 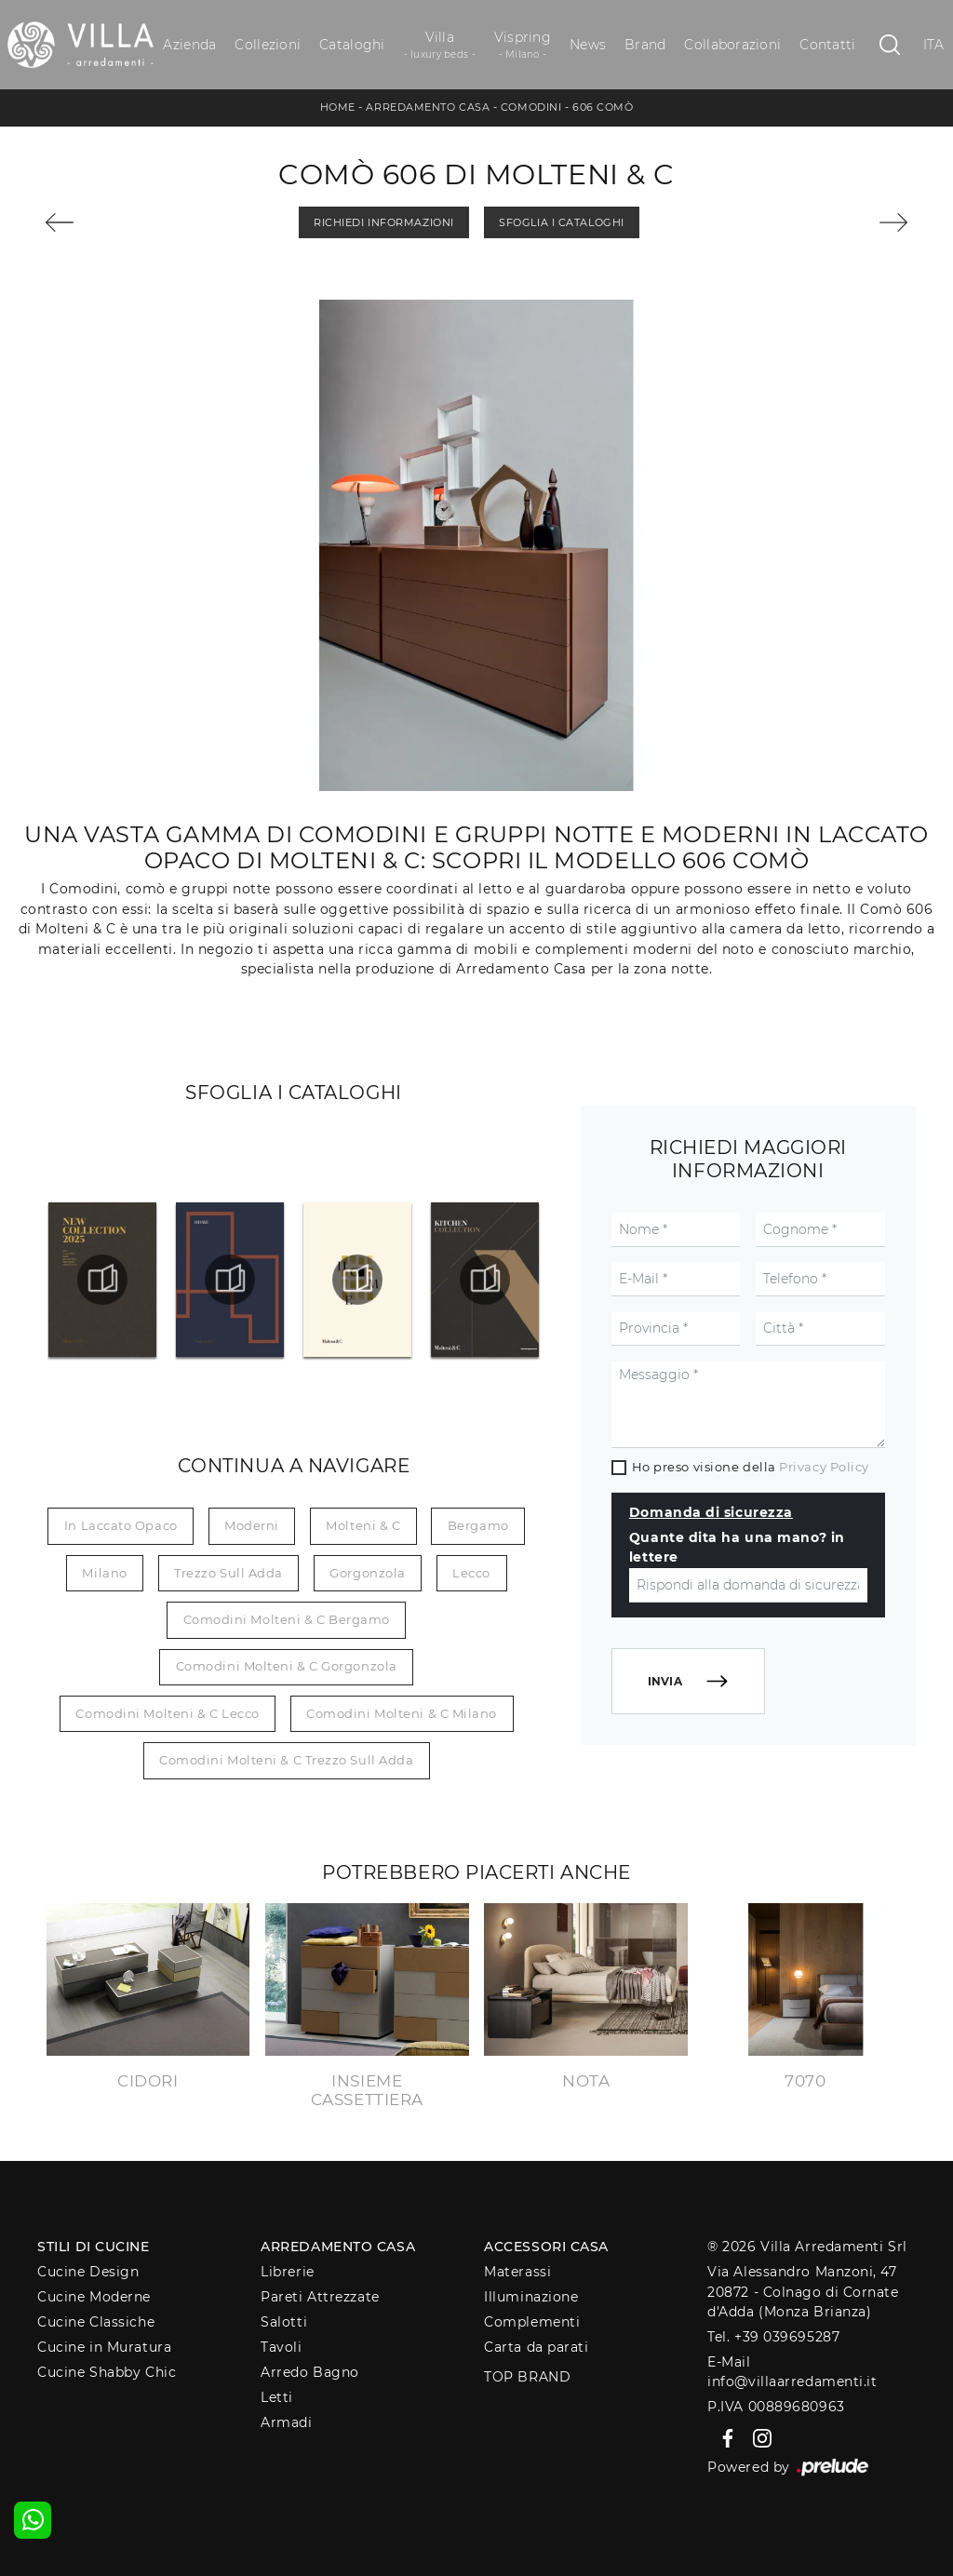 I want to click on Armadi, so click(x=286, y=2422).